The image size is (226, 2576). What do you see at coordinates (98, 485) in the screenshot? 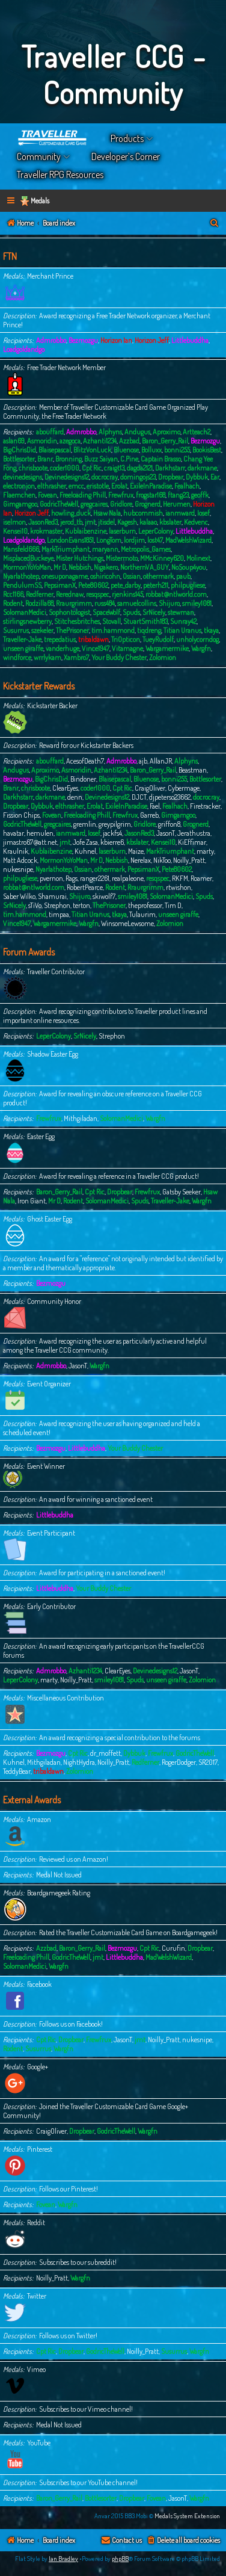
I see `eristotle` at bounding box center [98, 485].